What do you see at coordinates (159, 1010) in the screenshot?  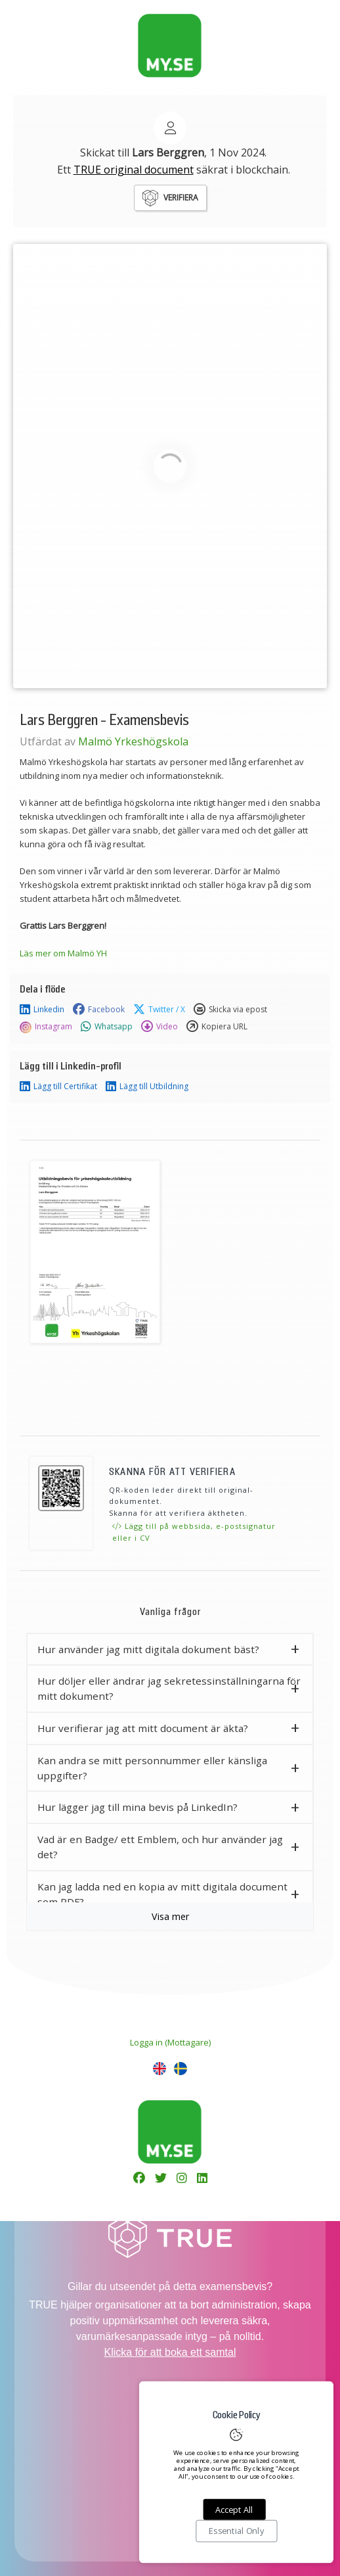 I see `Twitter / X` at bounding box center [159, 1010].